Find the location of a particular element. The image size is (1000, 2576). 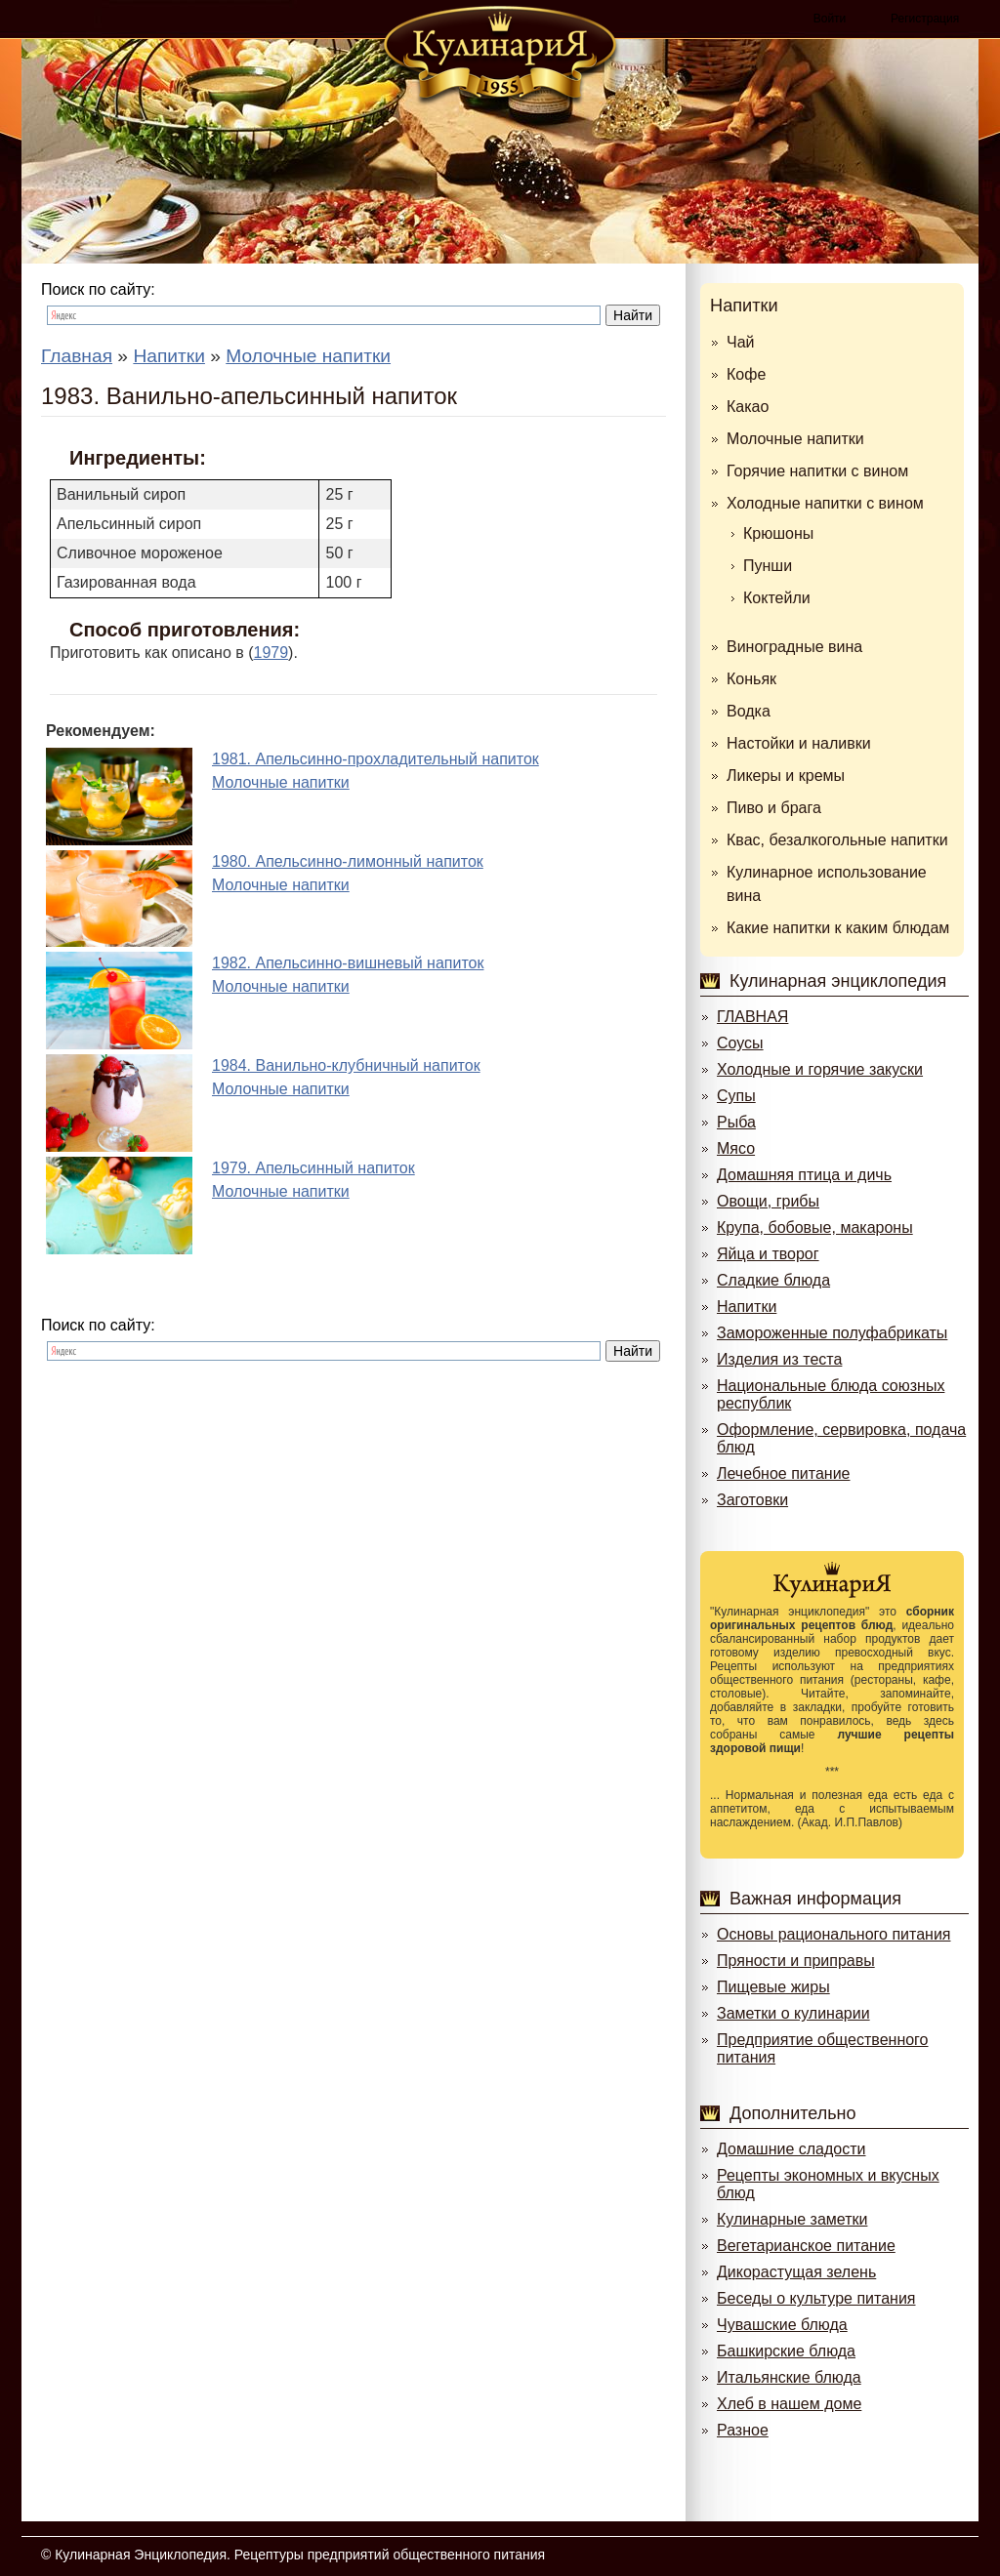

Регистрация is located at coordinates (925, 18).